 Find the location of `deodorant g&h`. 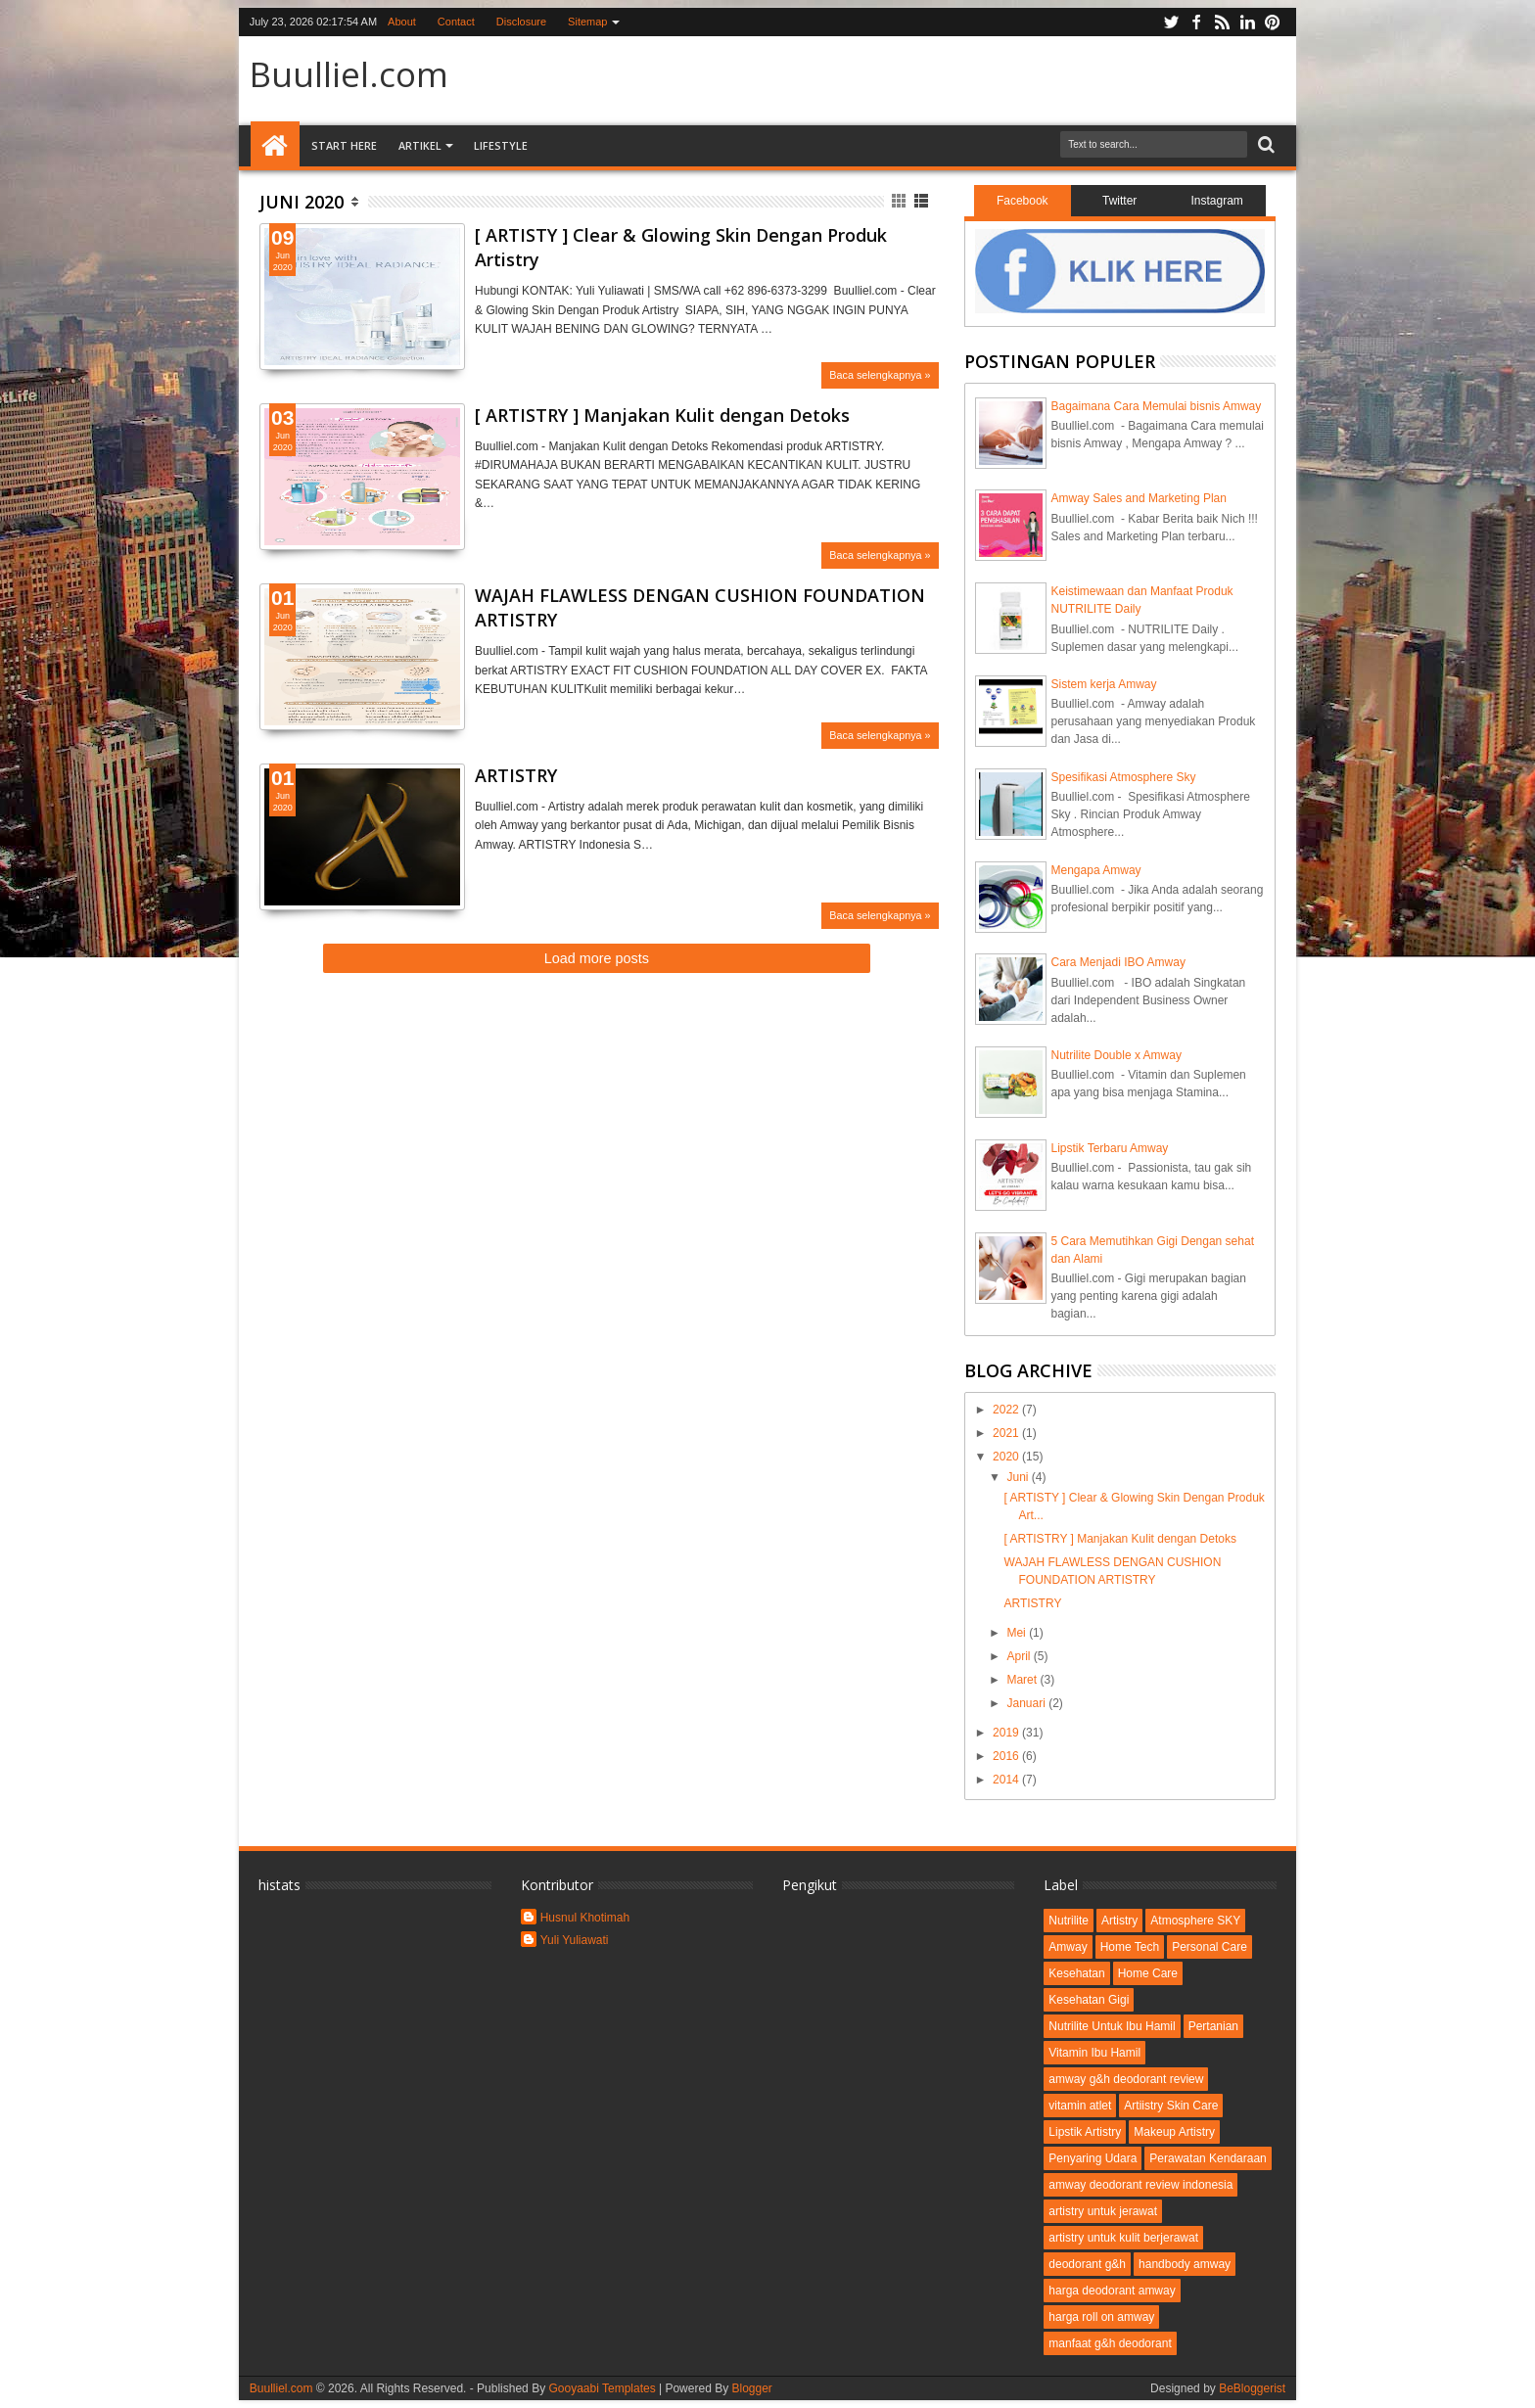

deodorant g&h is located at coordinates (1087, 2264).